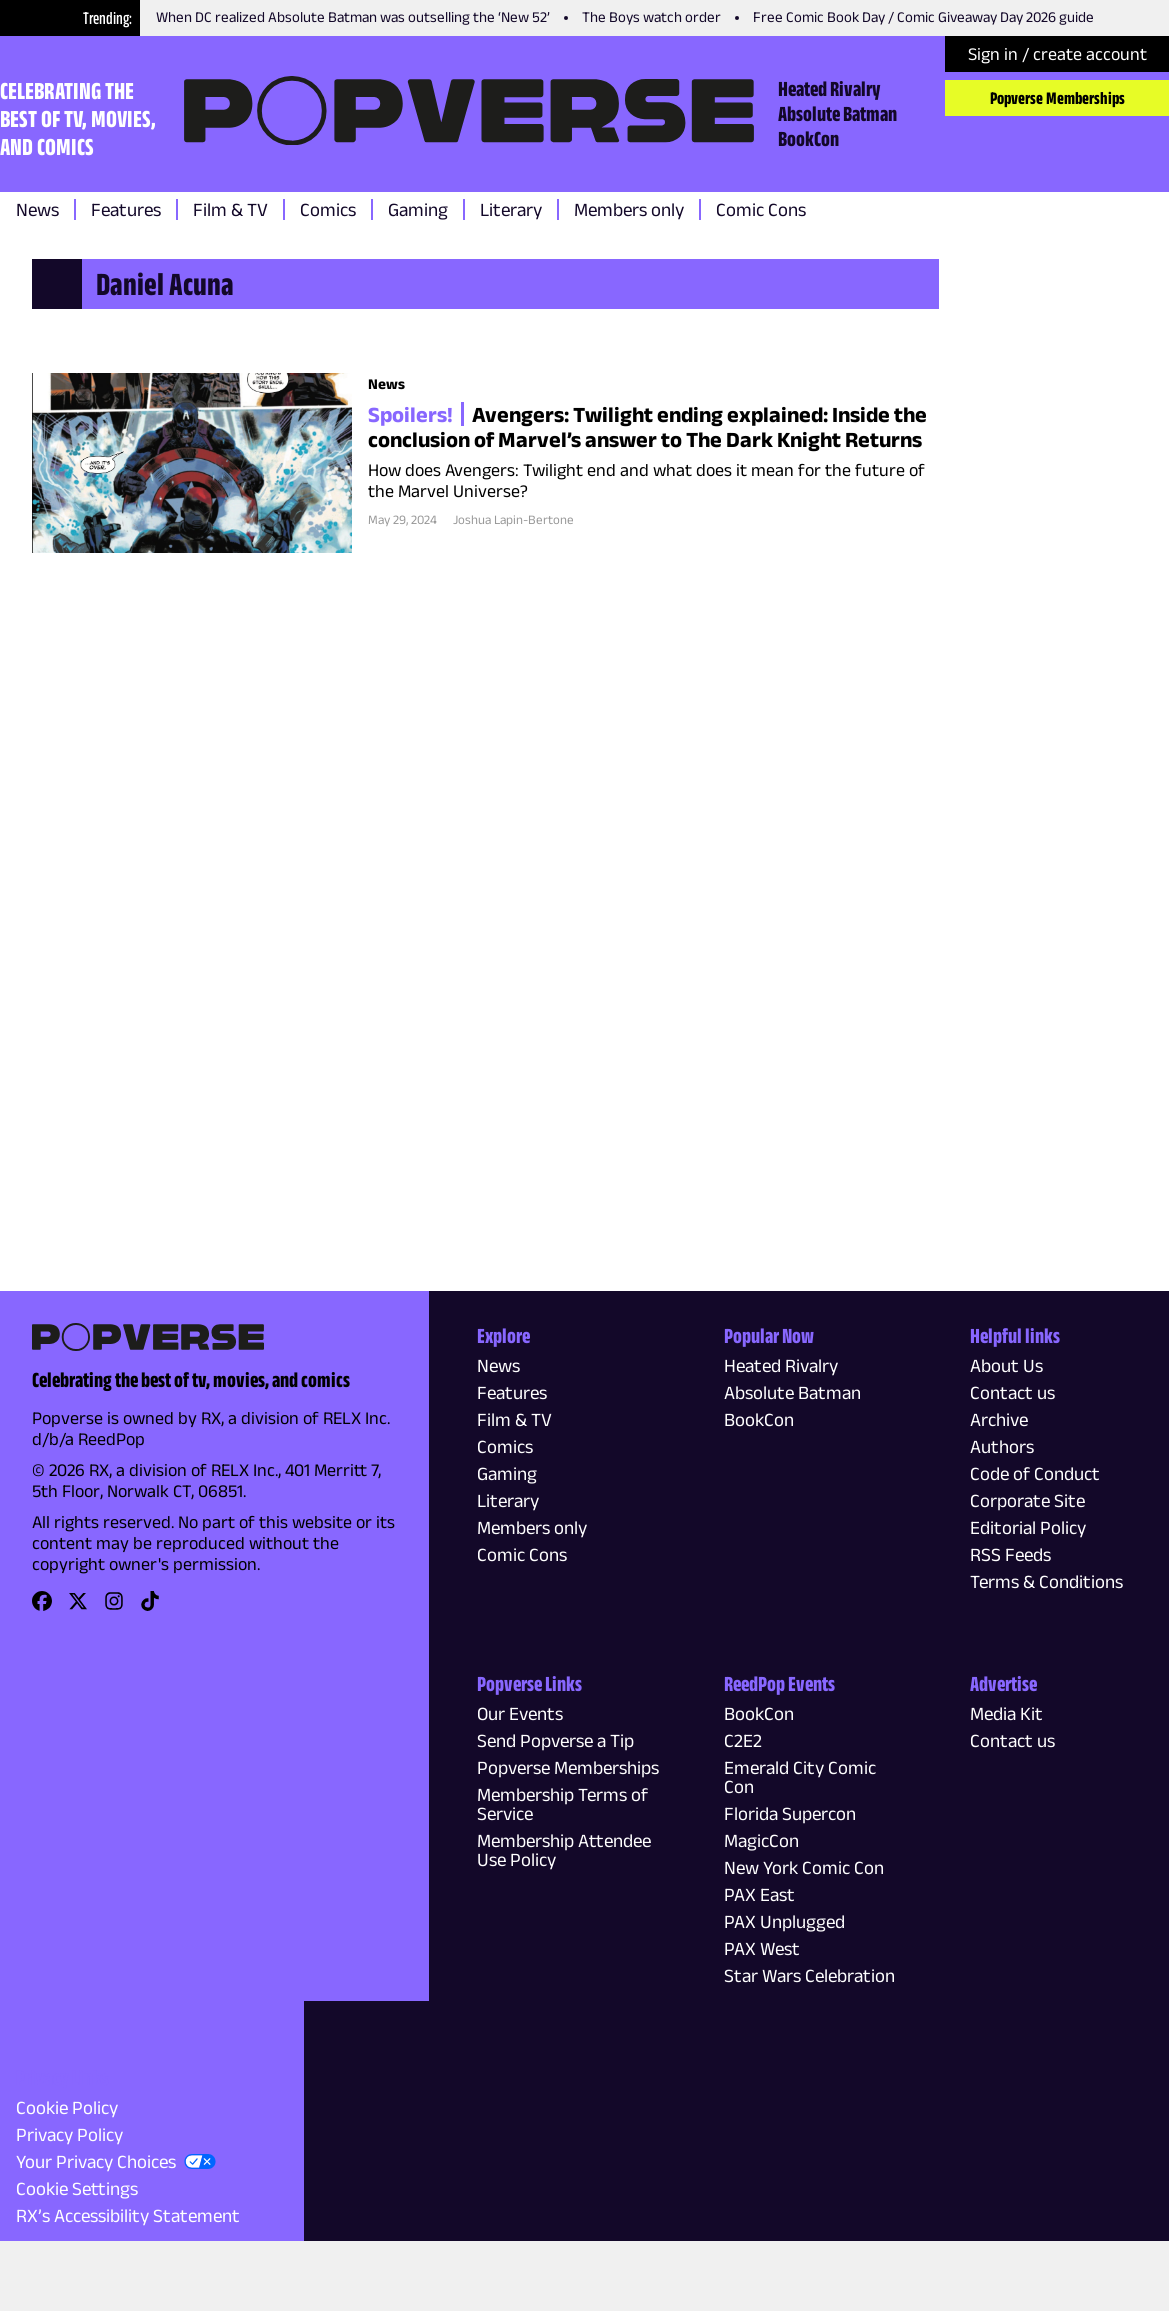 The image size is (1169, 2311). I want to click on Authors, so click(1002, 1446).